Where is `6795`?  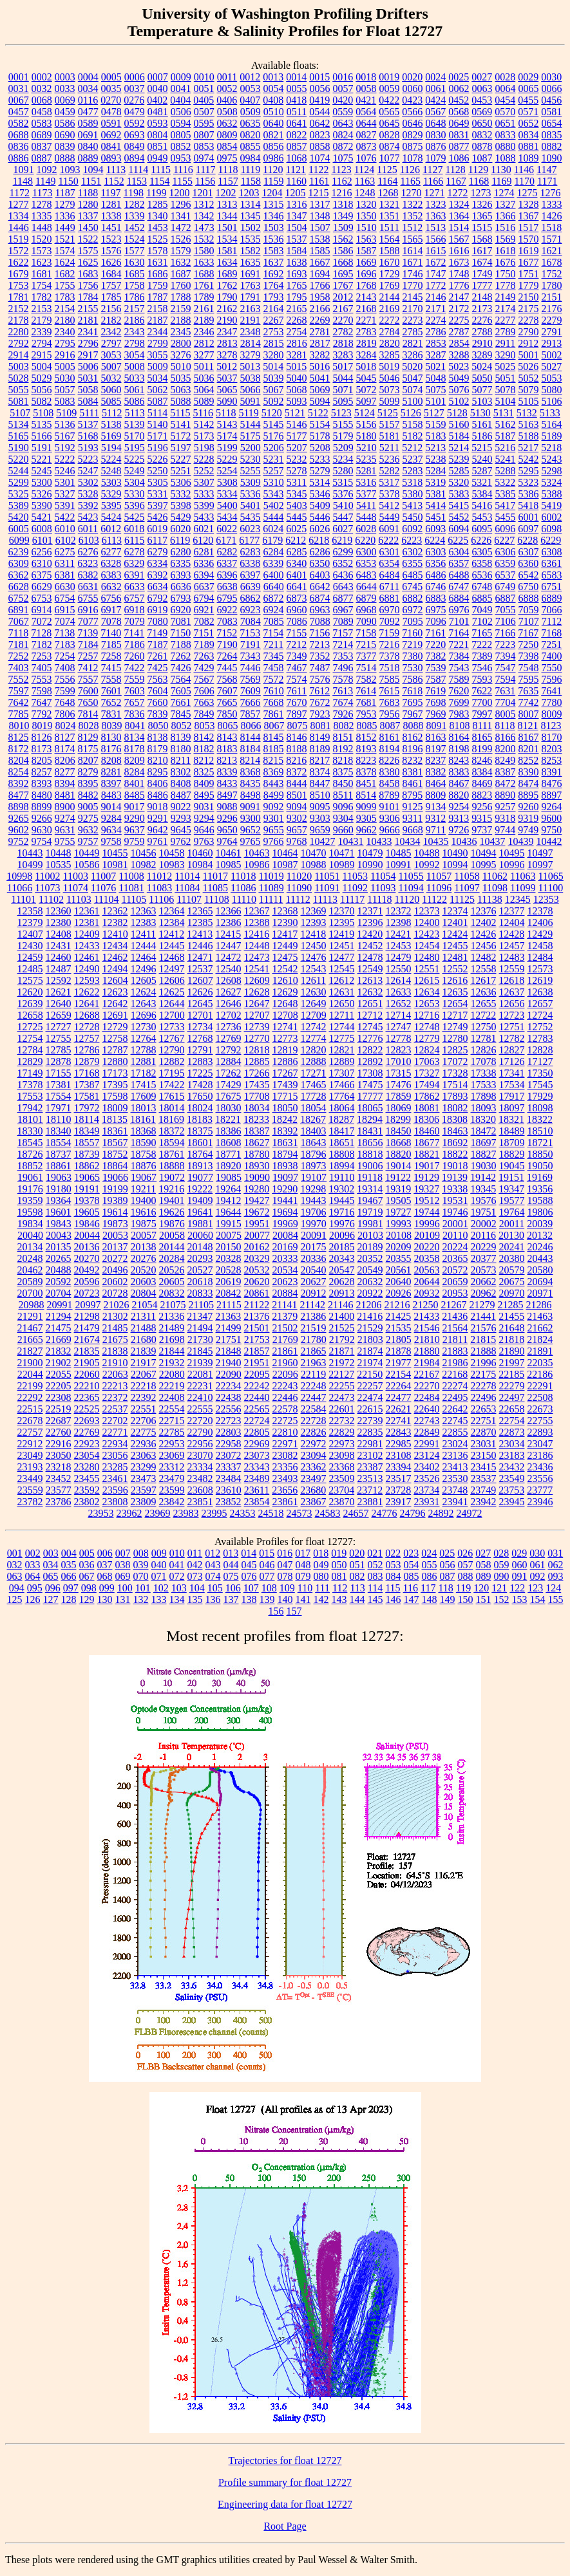
6795 is located at coordinates (227, 598).